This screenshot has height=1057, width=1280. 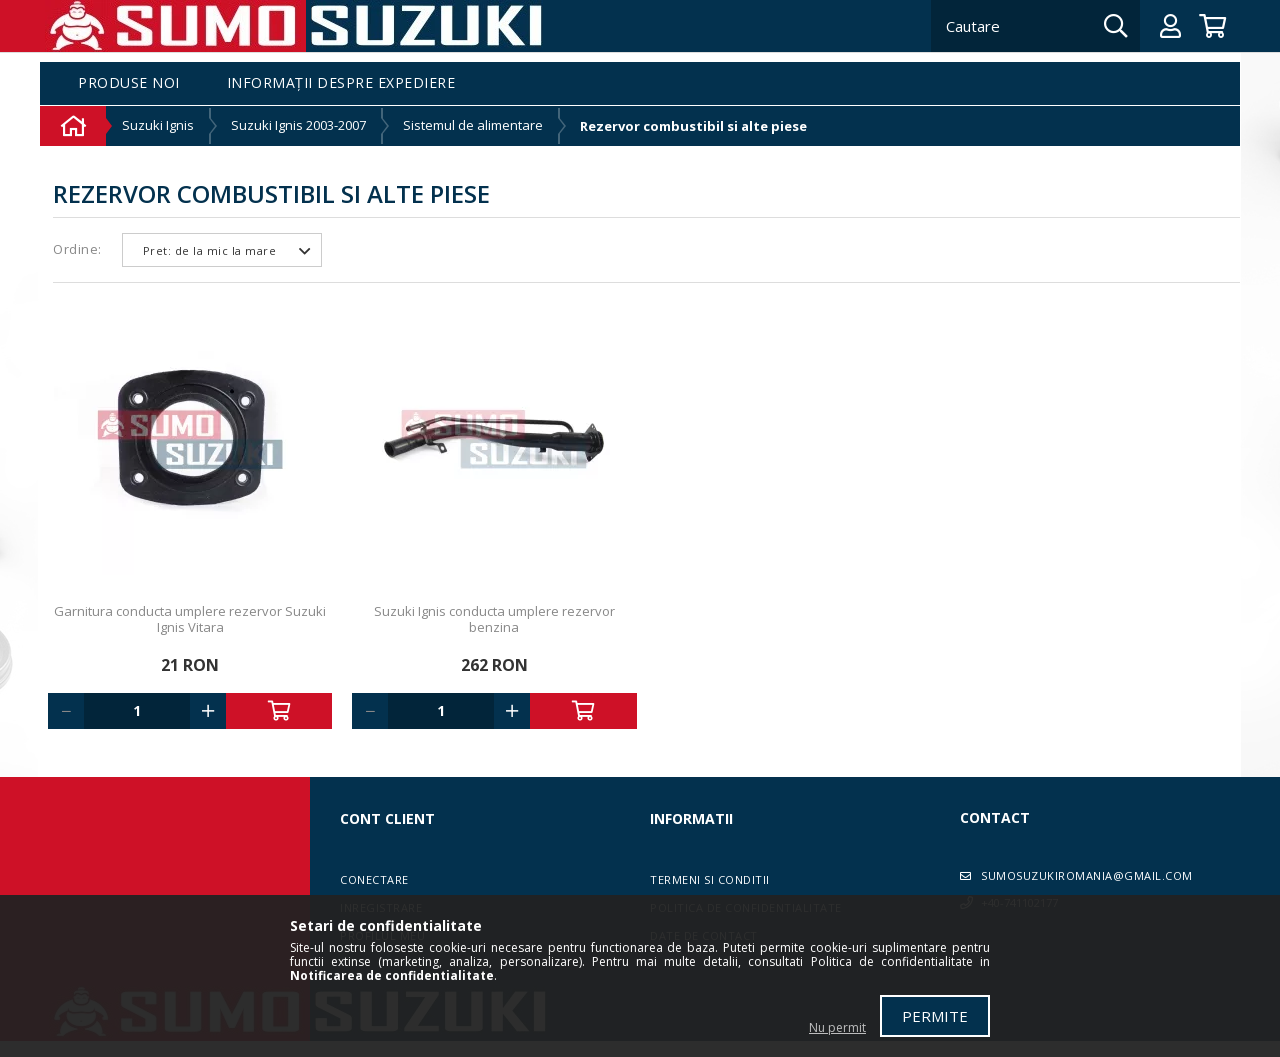 What do you see at coordinates (374, 879) in the screenshot?
I see `Conectare` at bounding box center [374, 879].